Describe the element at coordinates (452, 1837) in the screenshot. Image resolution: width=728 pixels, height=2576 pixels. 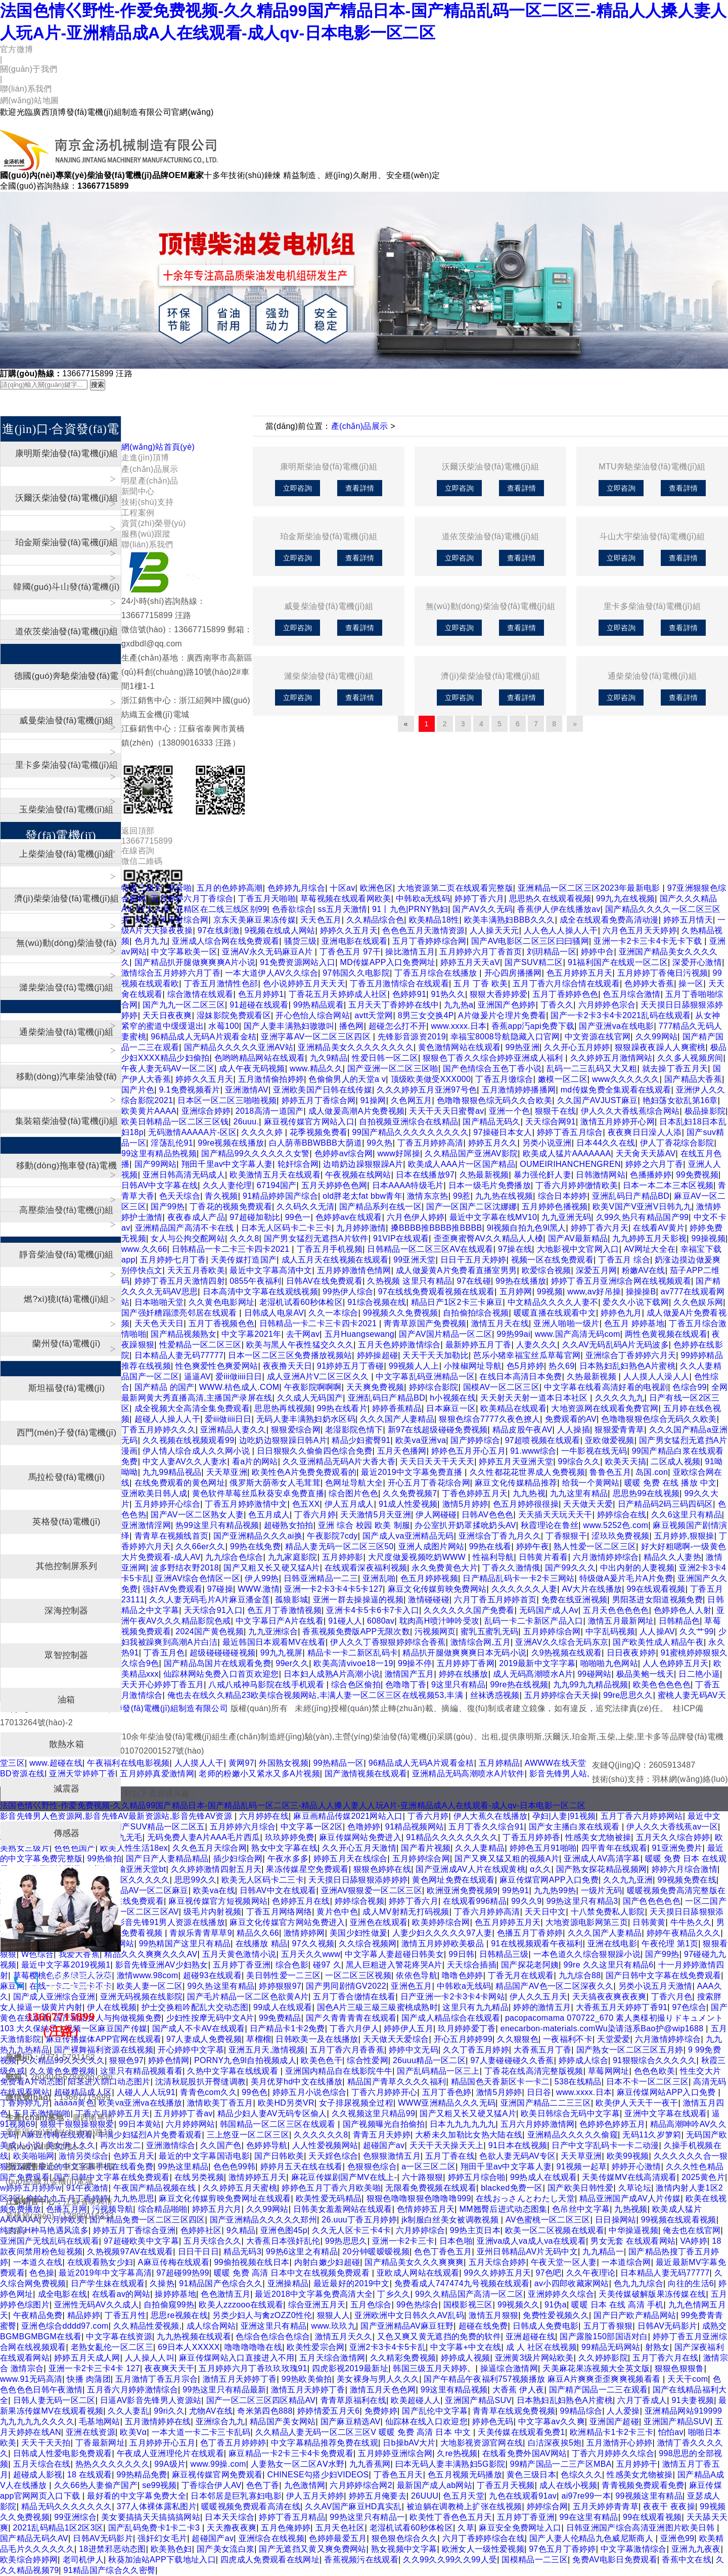
I see `91精品久久久久久久久久` at that location.